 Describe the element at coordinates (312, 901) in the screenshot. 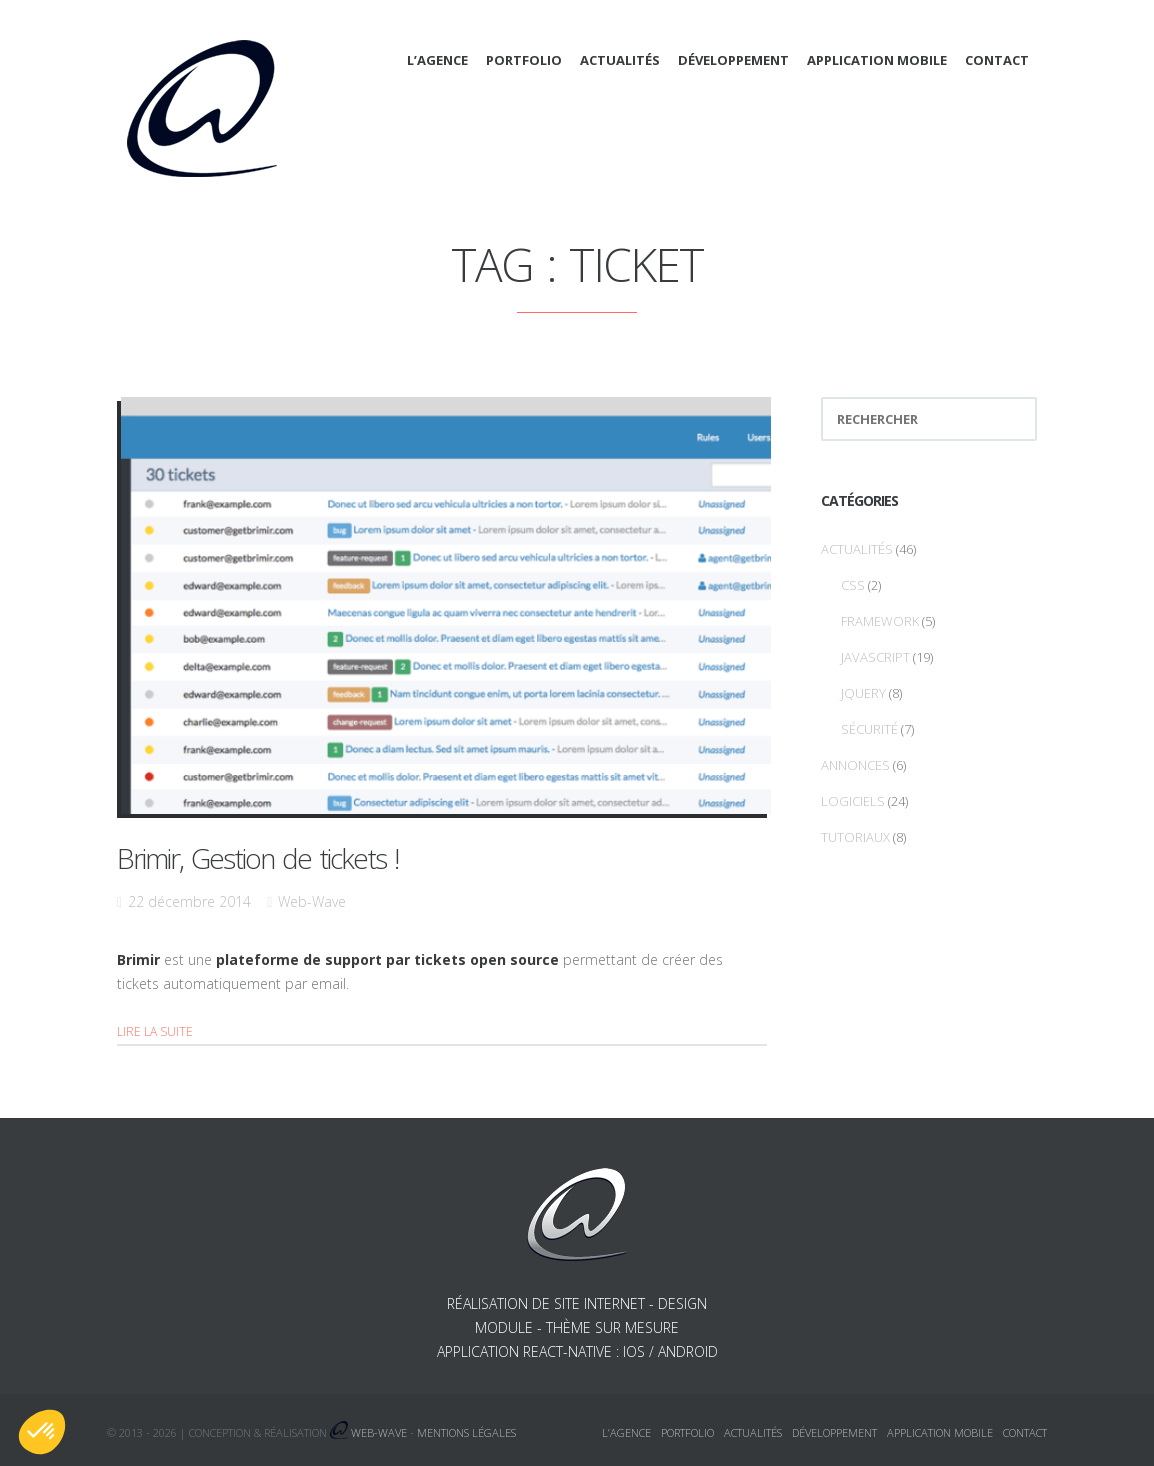

I see `Web-Wave` at that location.